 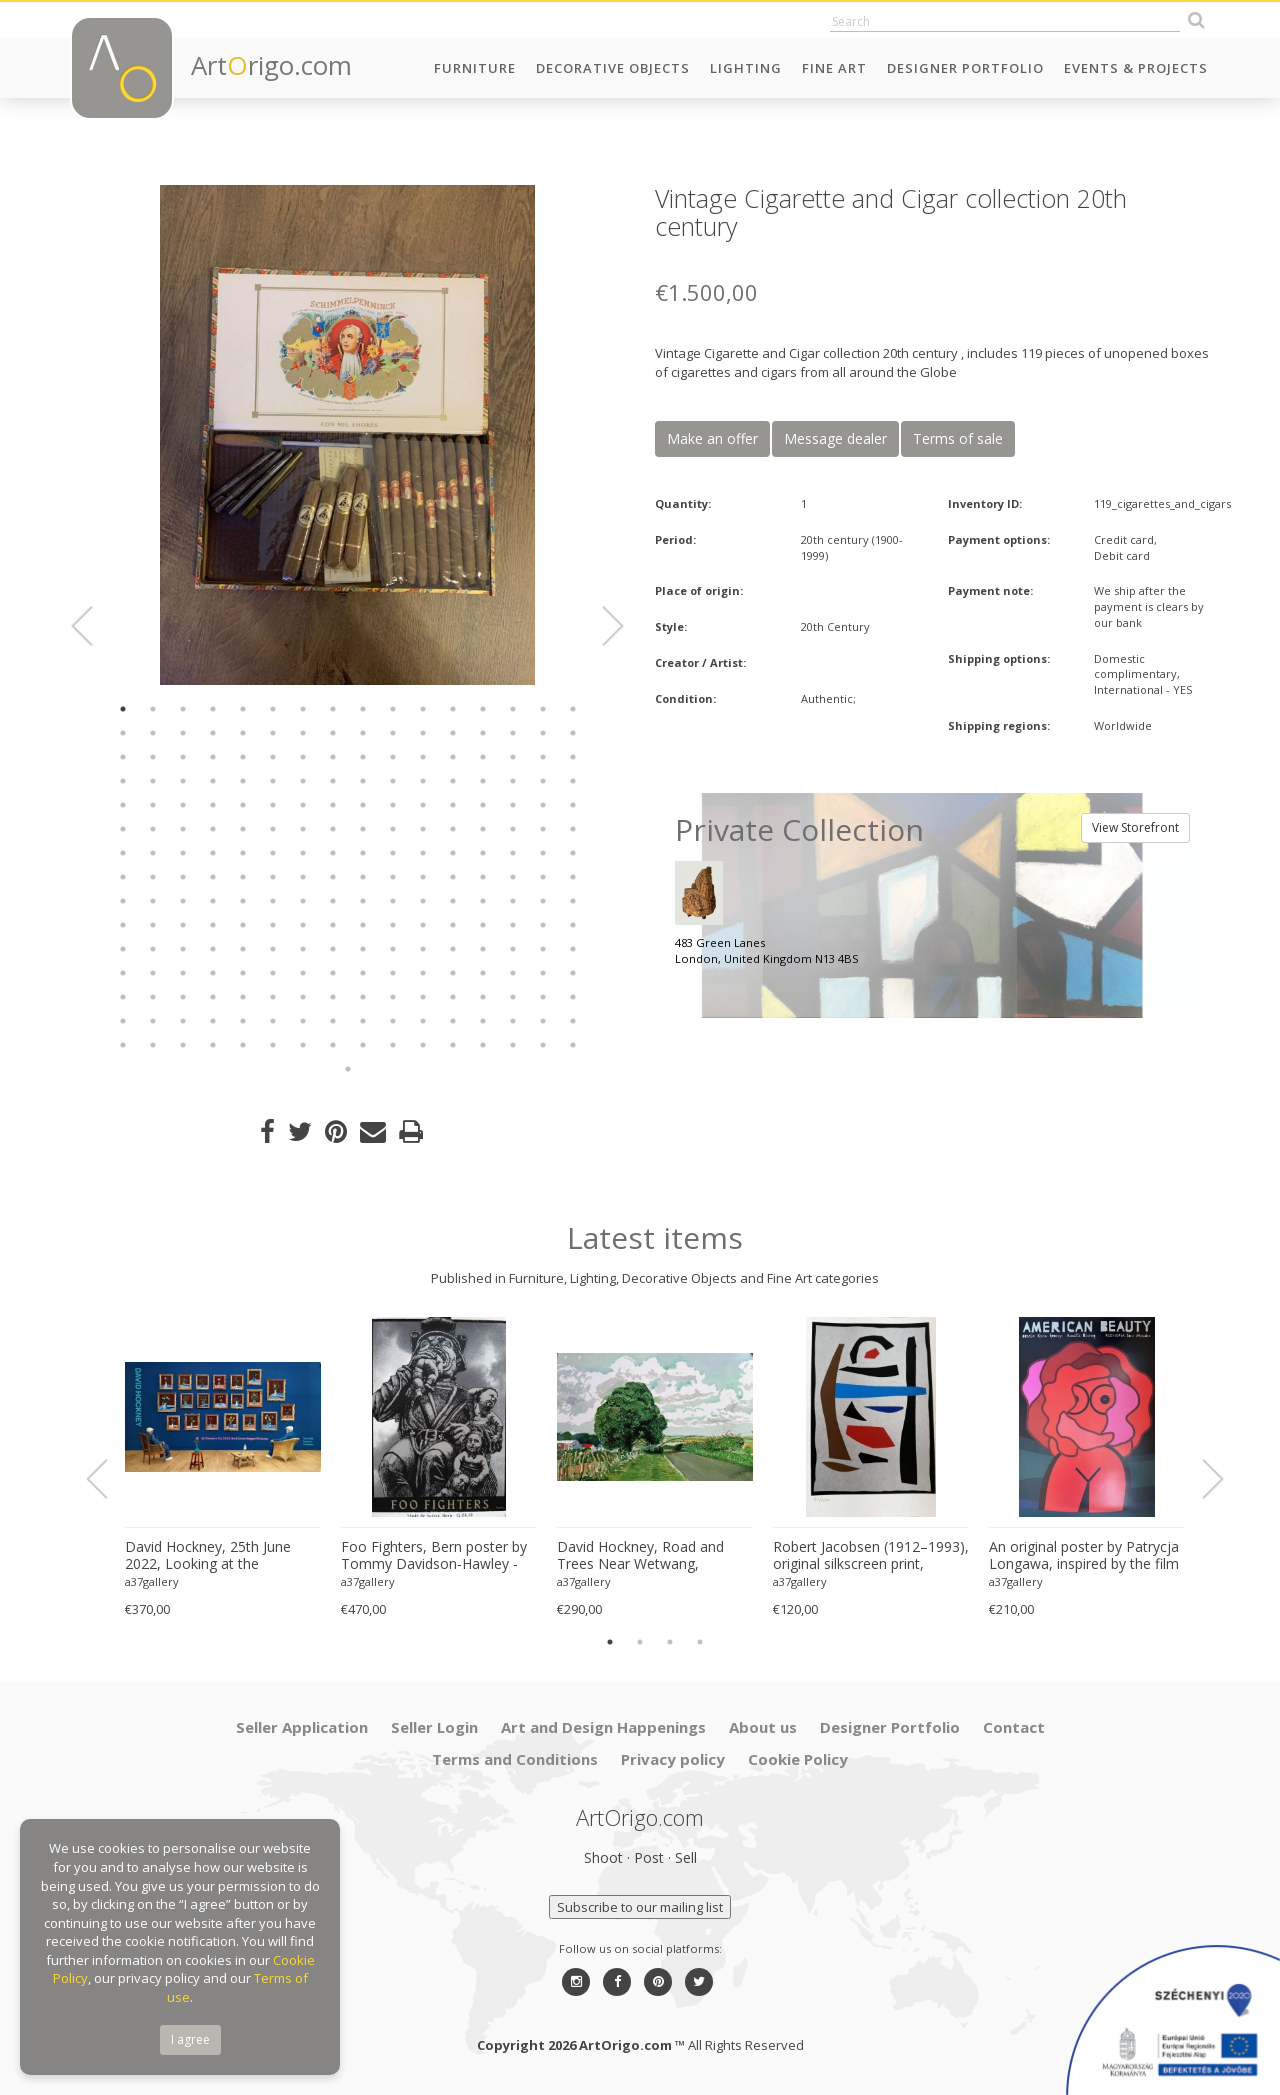 I want to click on 197 [button], so click(x=243, y=997).